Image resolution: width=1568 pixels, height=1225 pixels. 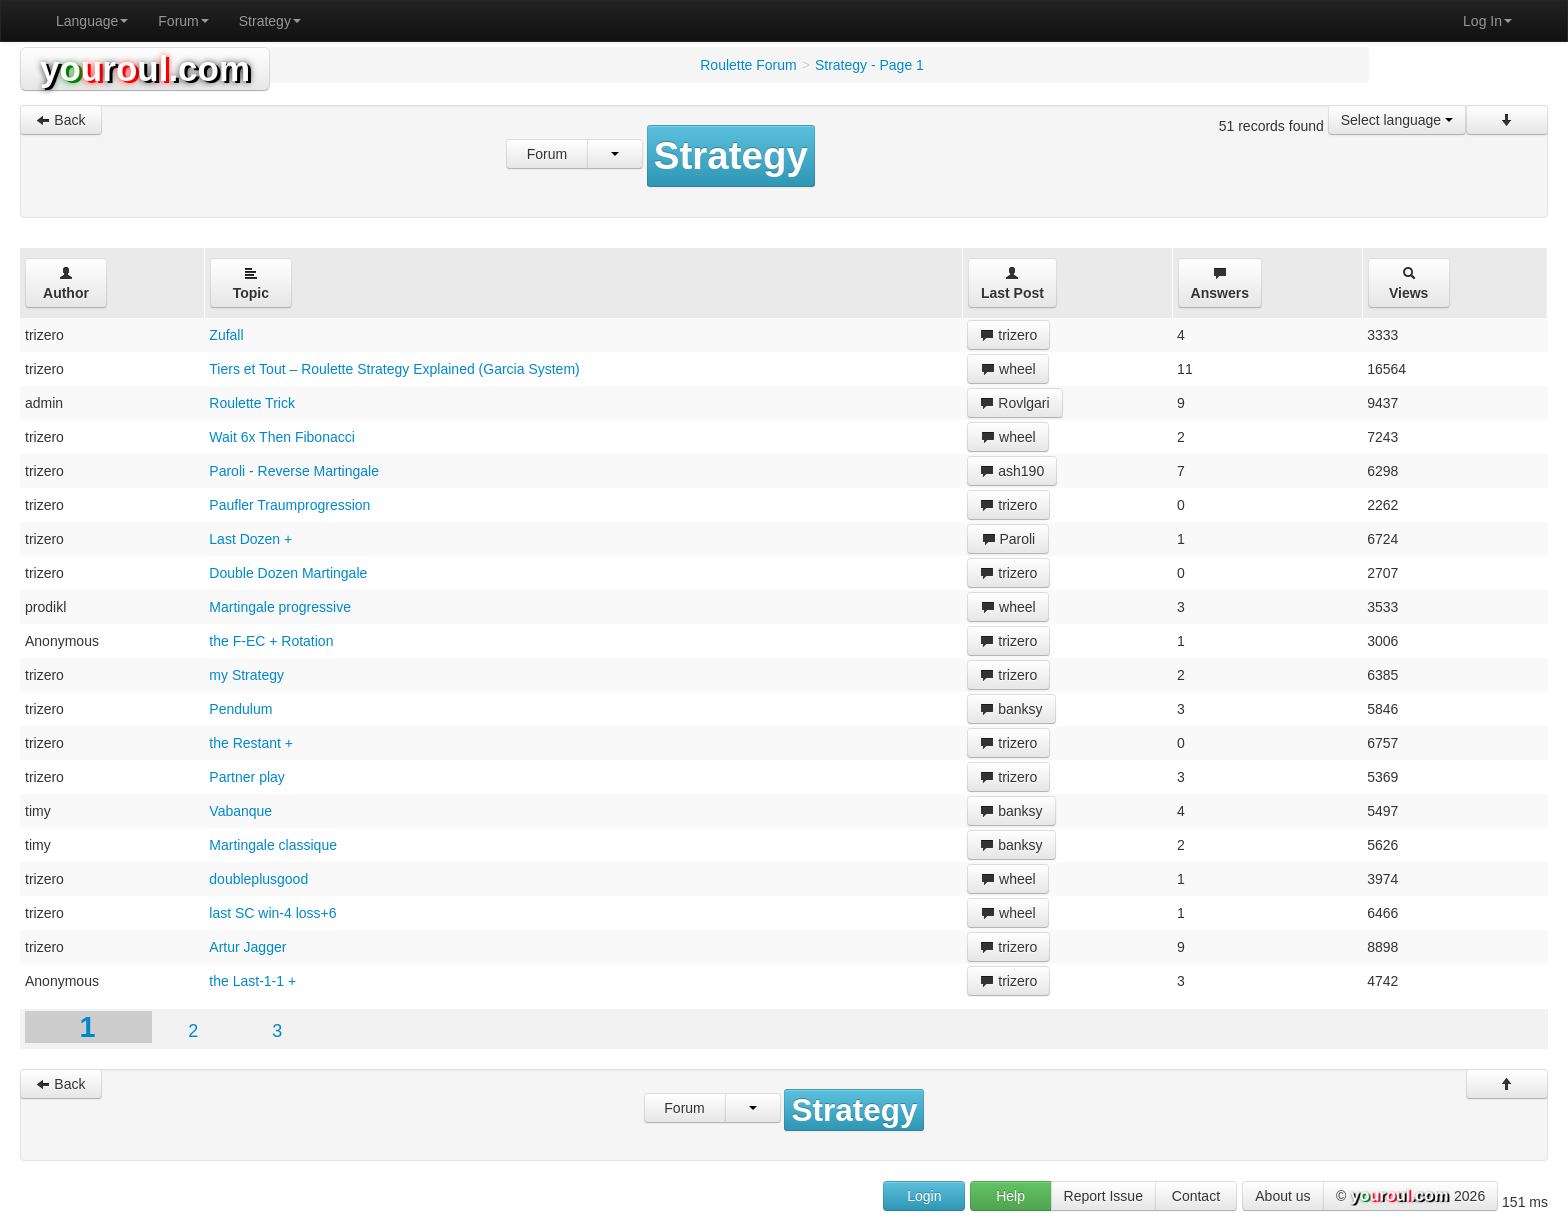 I want to click on Double Dozen Martingale, so click(x=288, y=573).